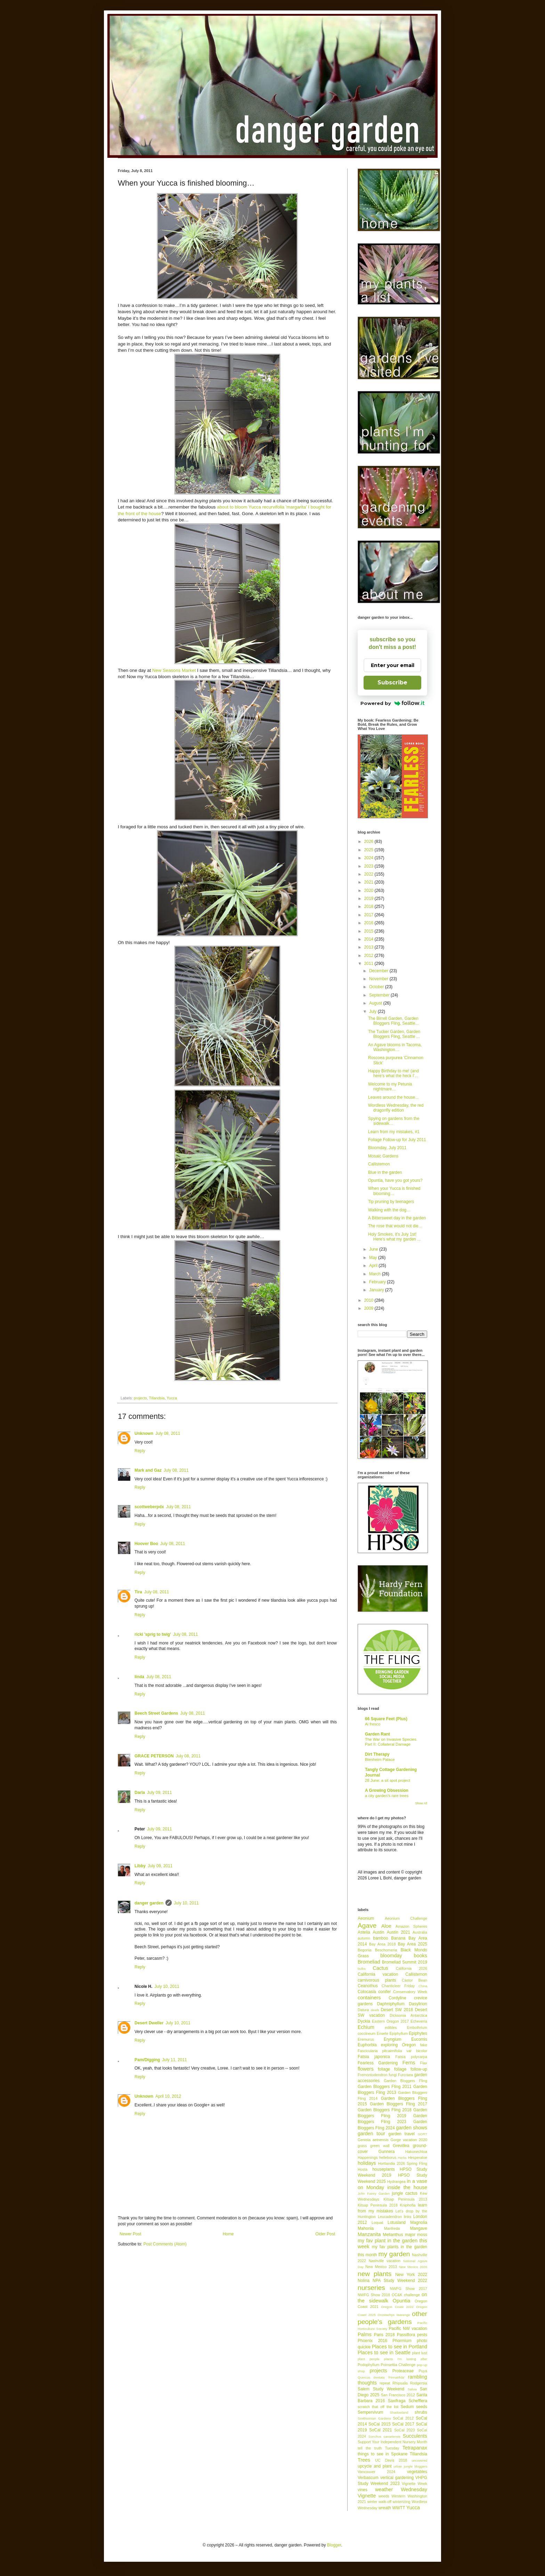  Describe the element at coordinates (365, 2334) in the screenshot. I see `Palms` at that location.